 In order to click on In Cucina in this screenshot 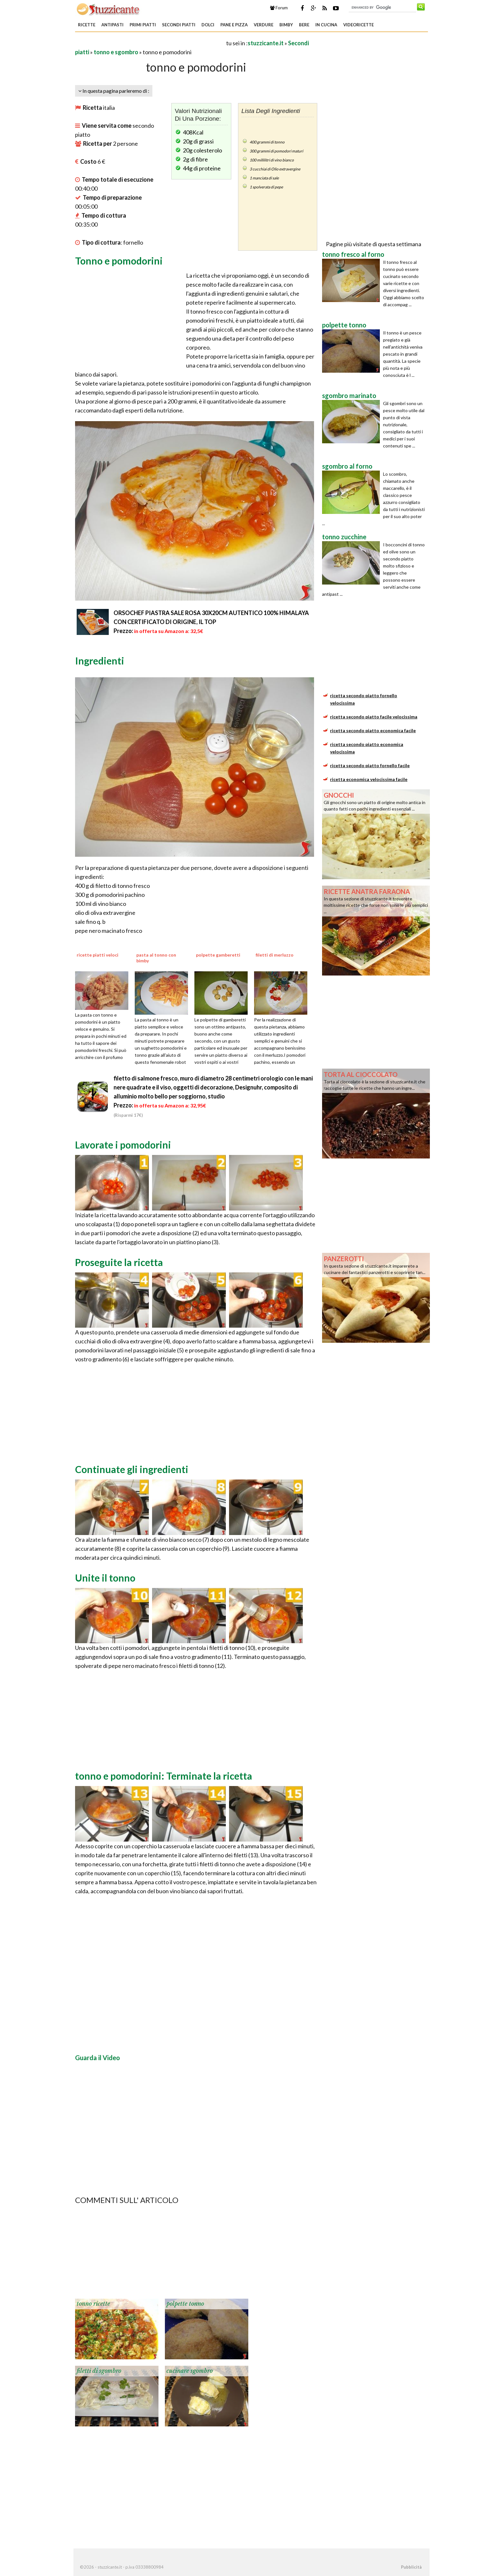, I will do `click(326, 24)`.